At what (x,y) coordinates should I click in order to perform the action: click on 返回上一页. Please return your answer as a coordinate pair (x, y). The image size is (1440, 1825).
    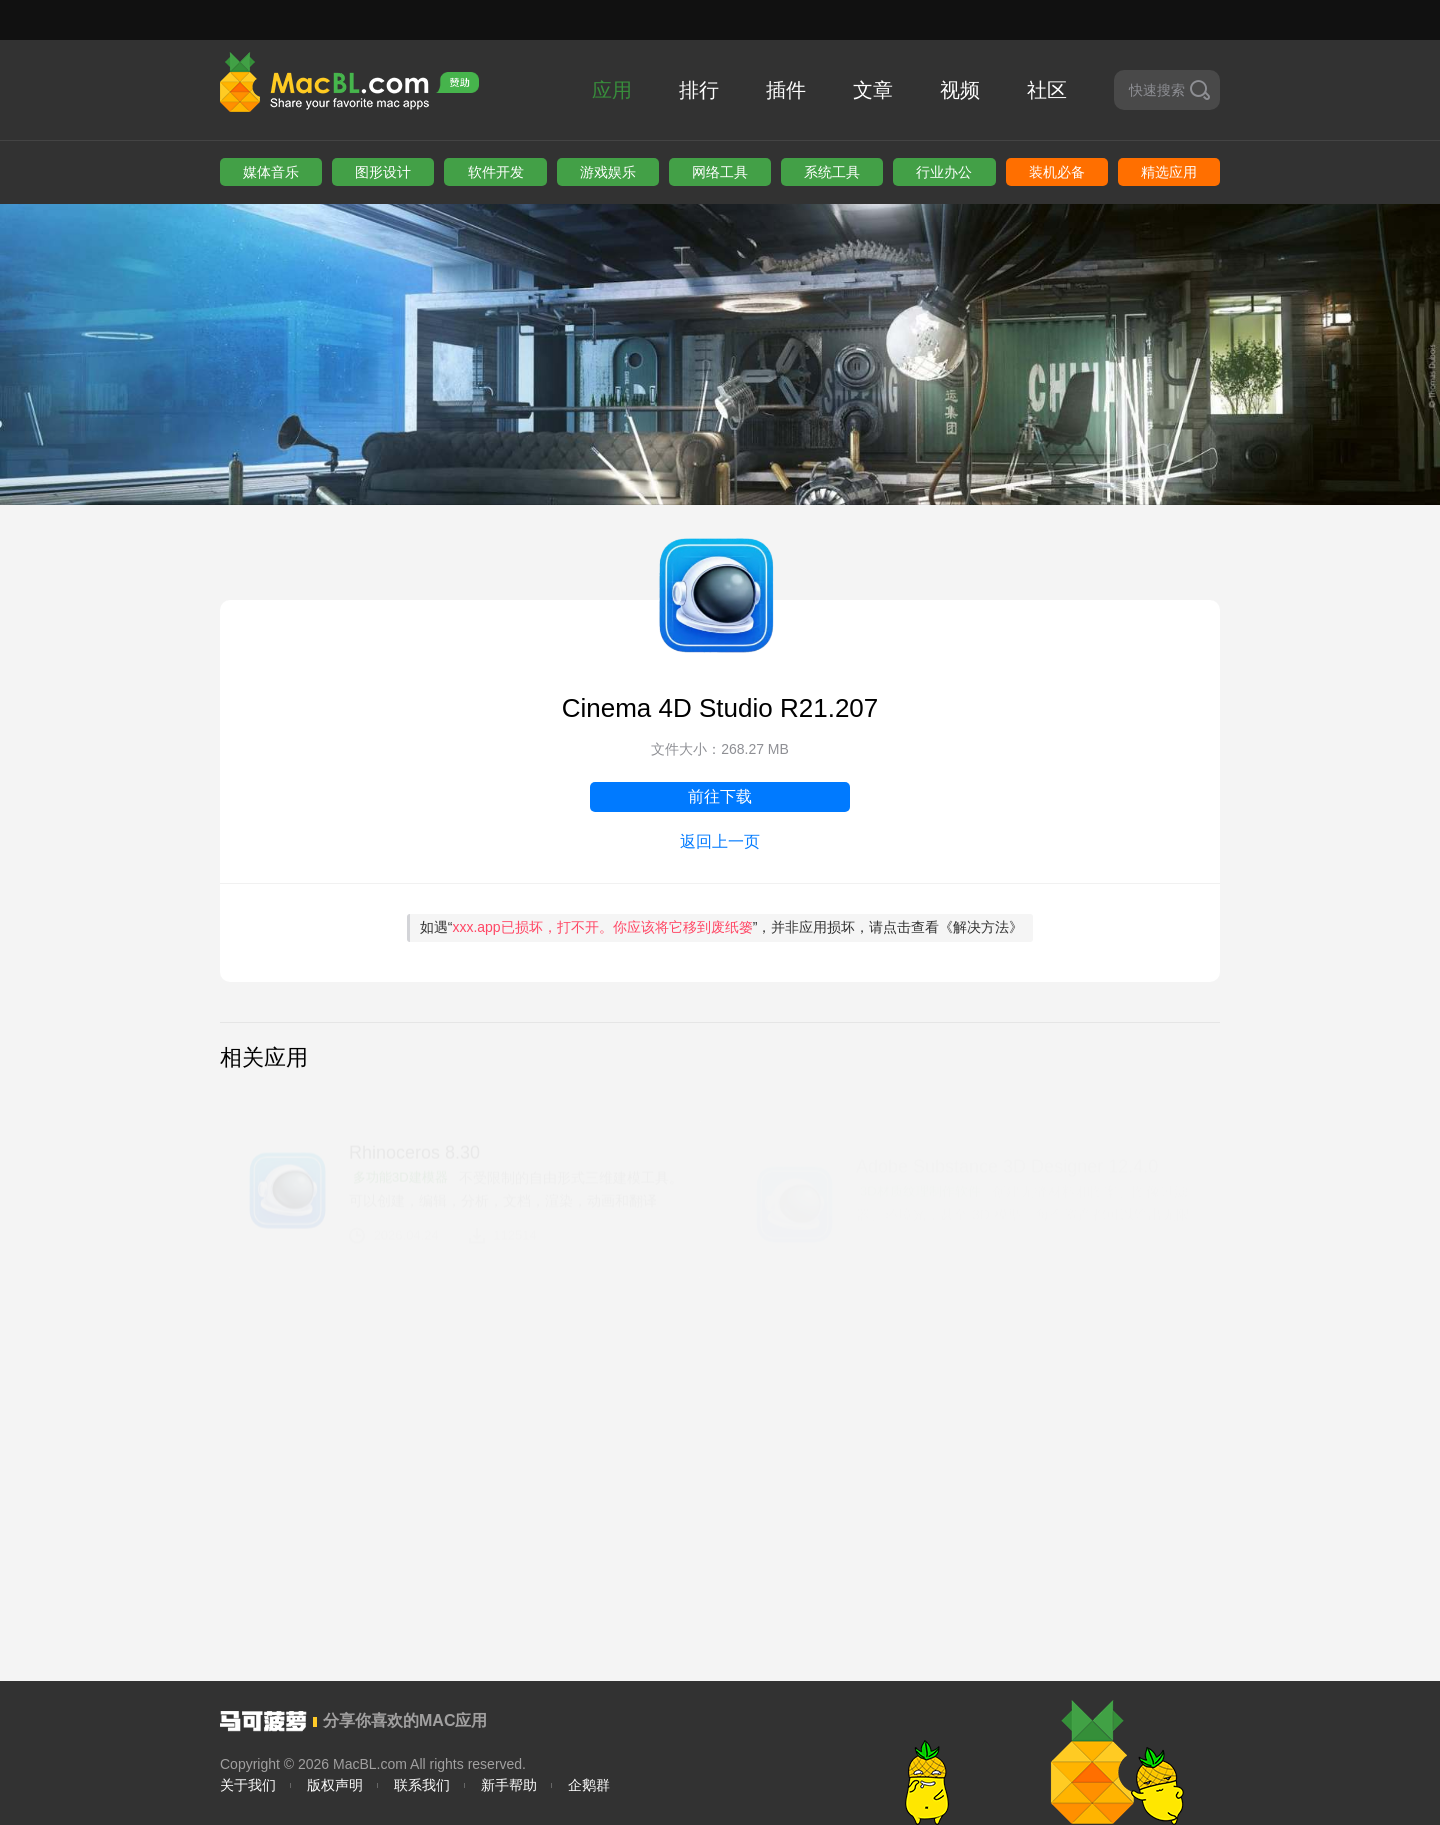
    Looking at the image, I should click on (720, 841).